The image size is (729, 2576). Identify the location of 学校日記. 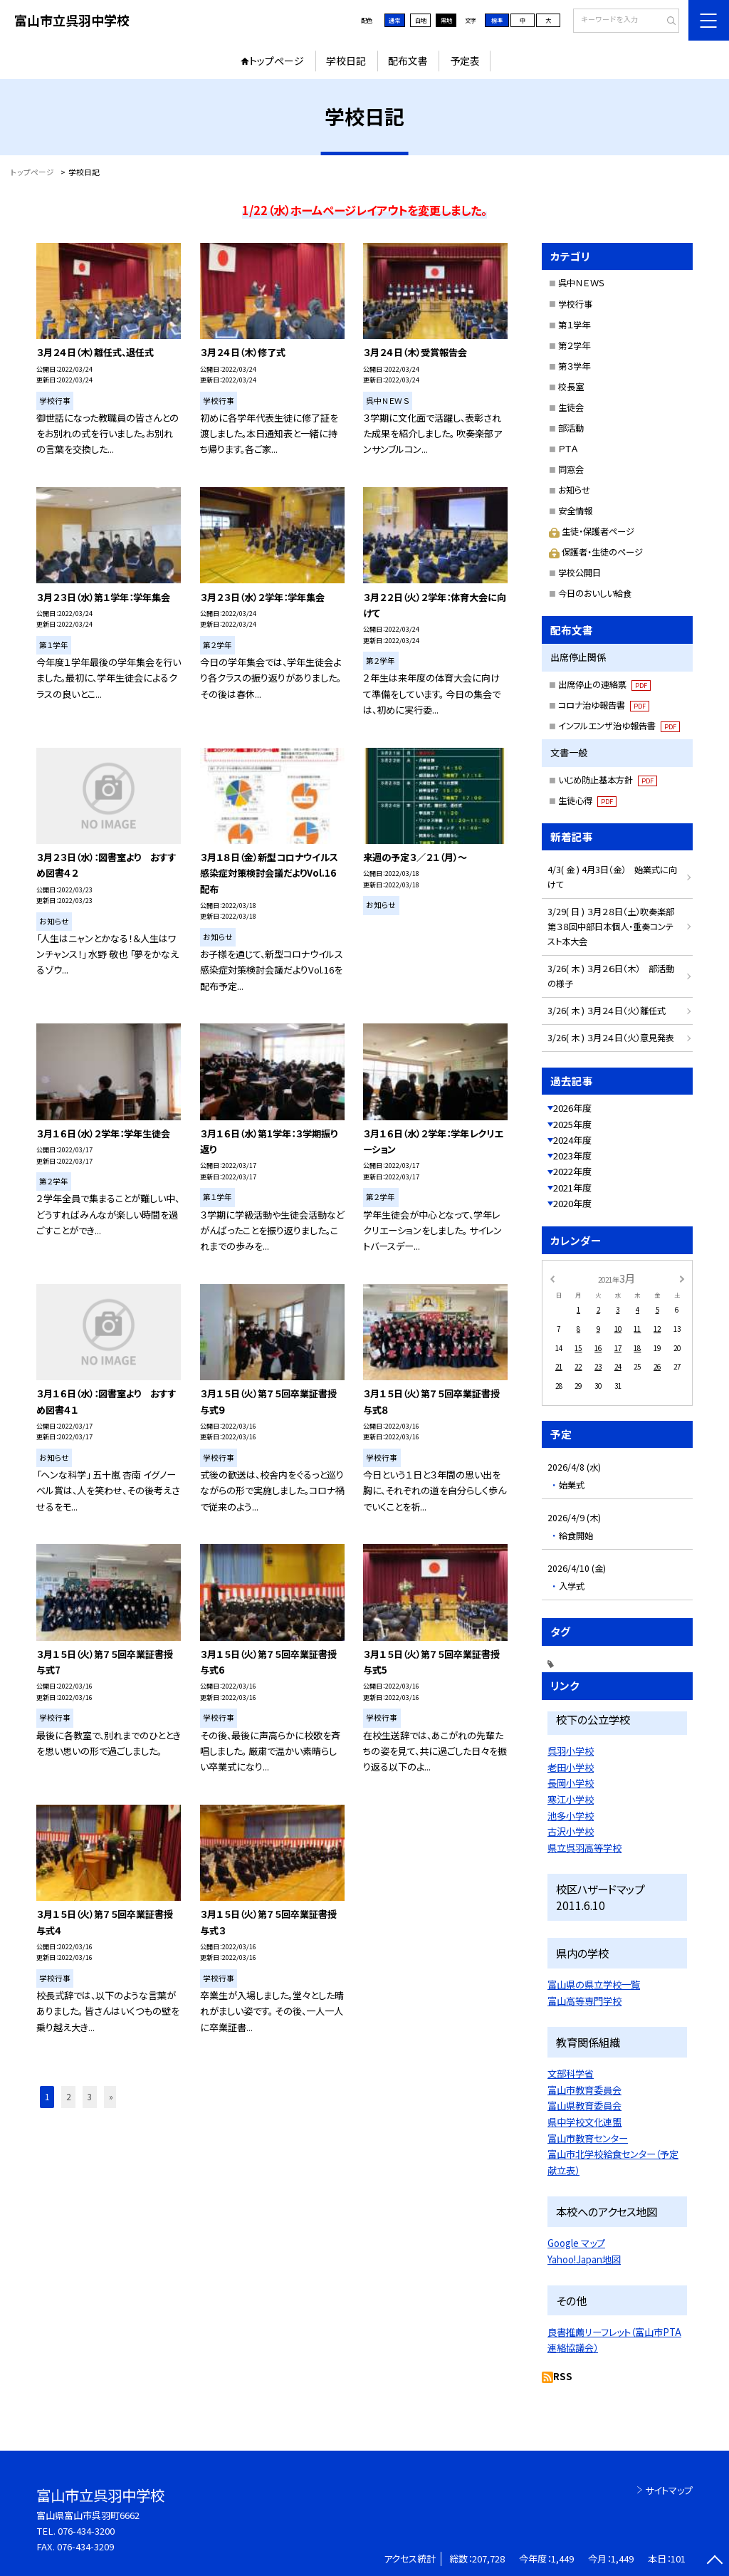
(346, 60).